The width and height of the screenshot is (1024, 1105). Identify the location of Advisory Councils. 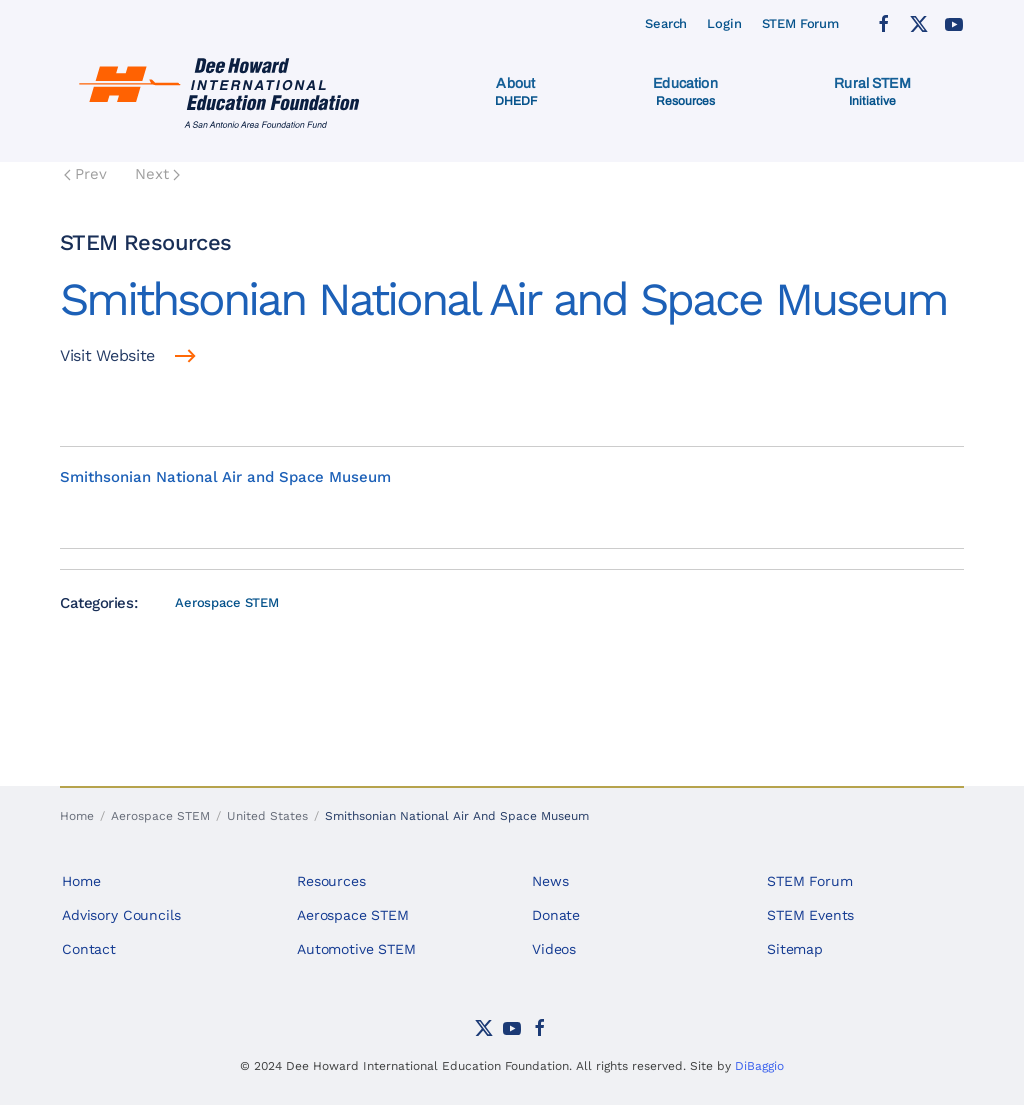
(121, 915).